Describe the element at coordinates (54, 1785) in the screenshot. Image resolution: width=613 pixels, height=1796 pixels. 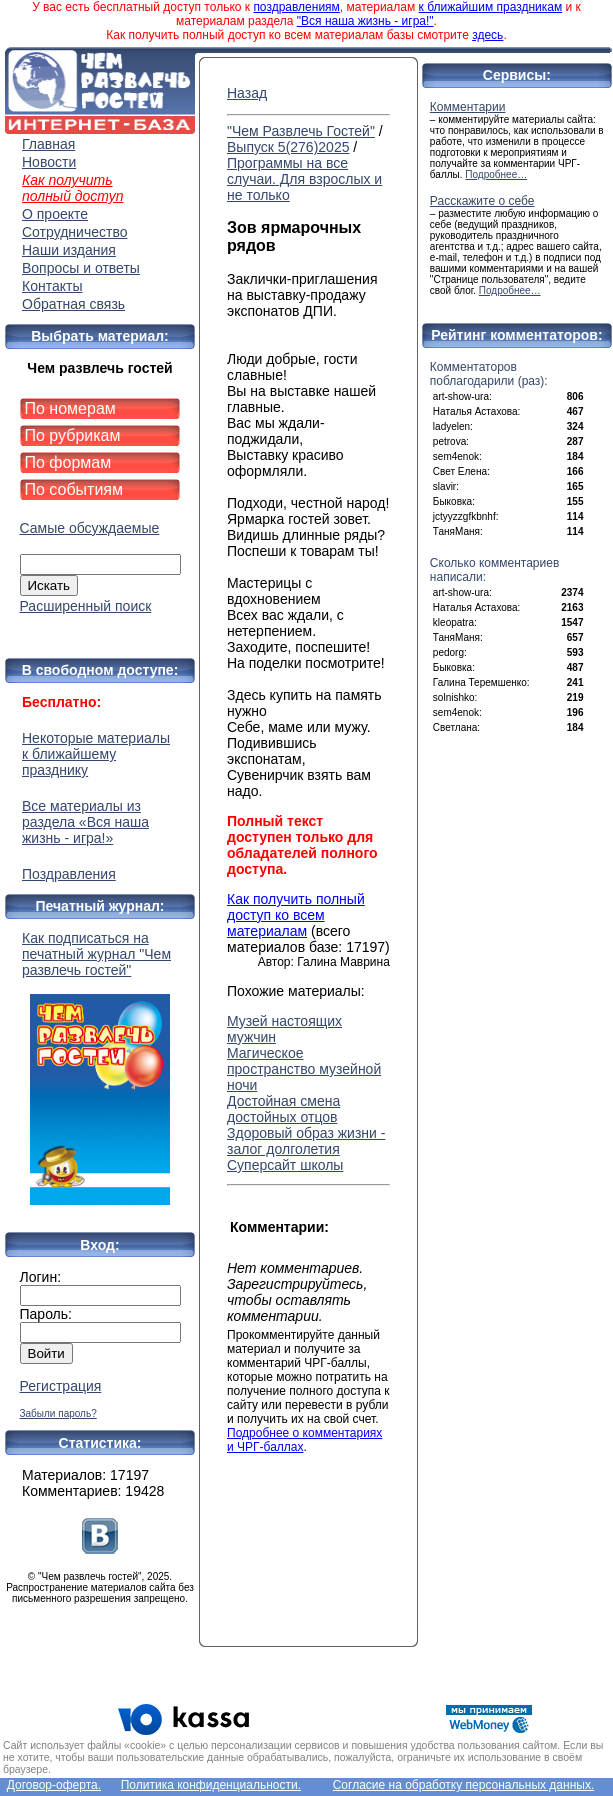
I see `Договор-оферта.` at that location.